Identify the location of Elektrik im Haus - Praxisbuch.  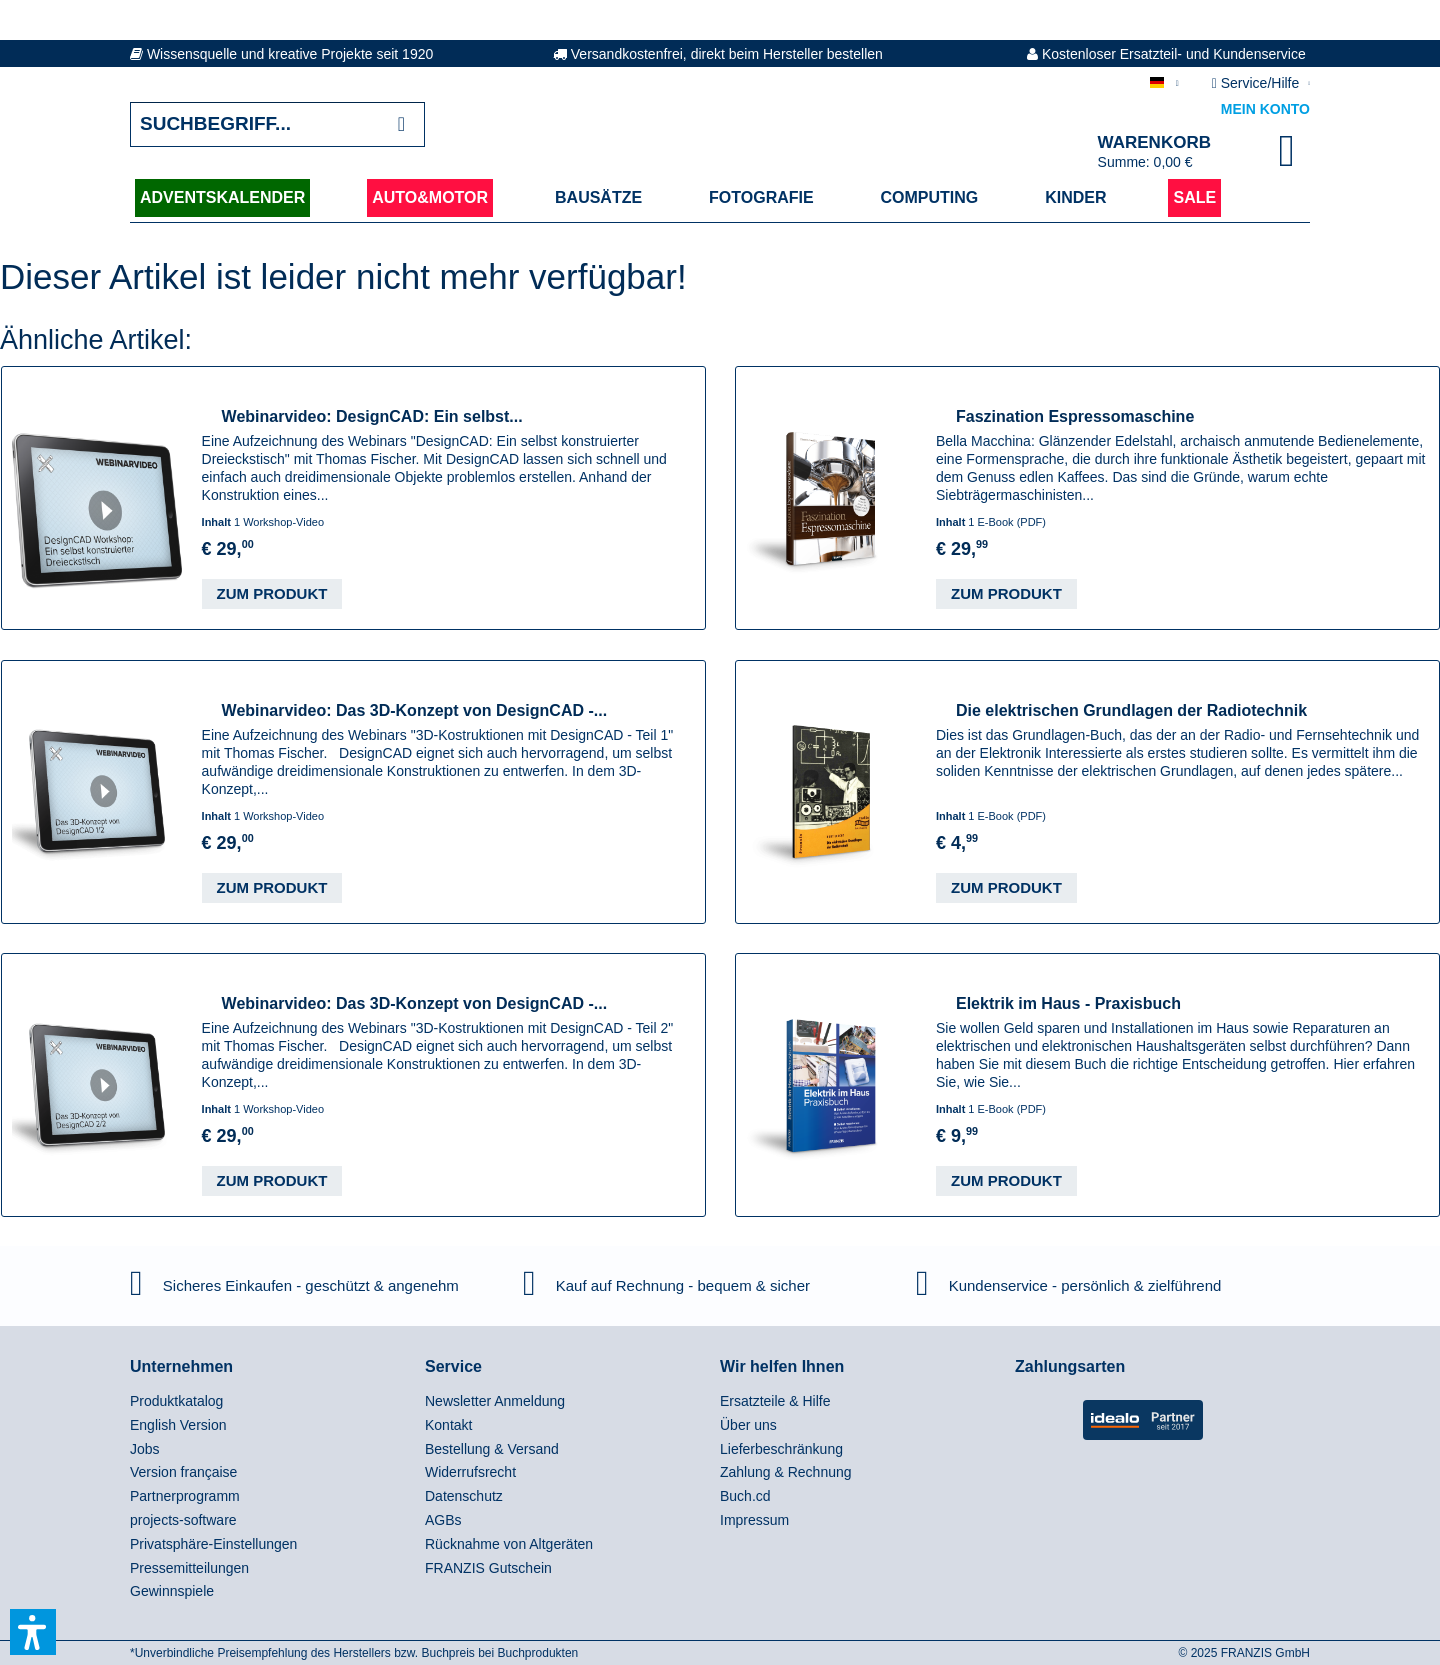
(1068, 1003).